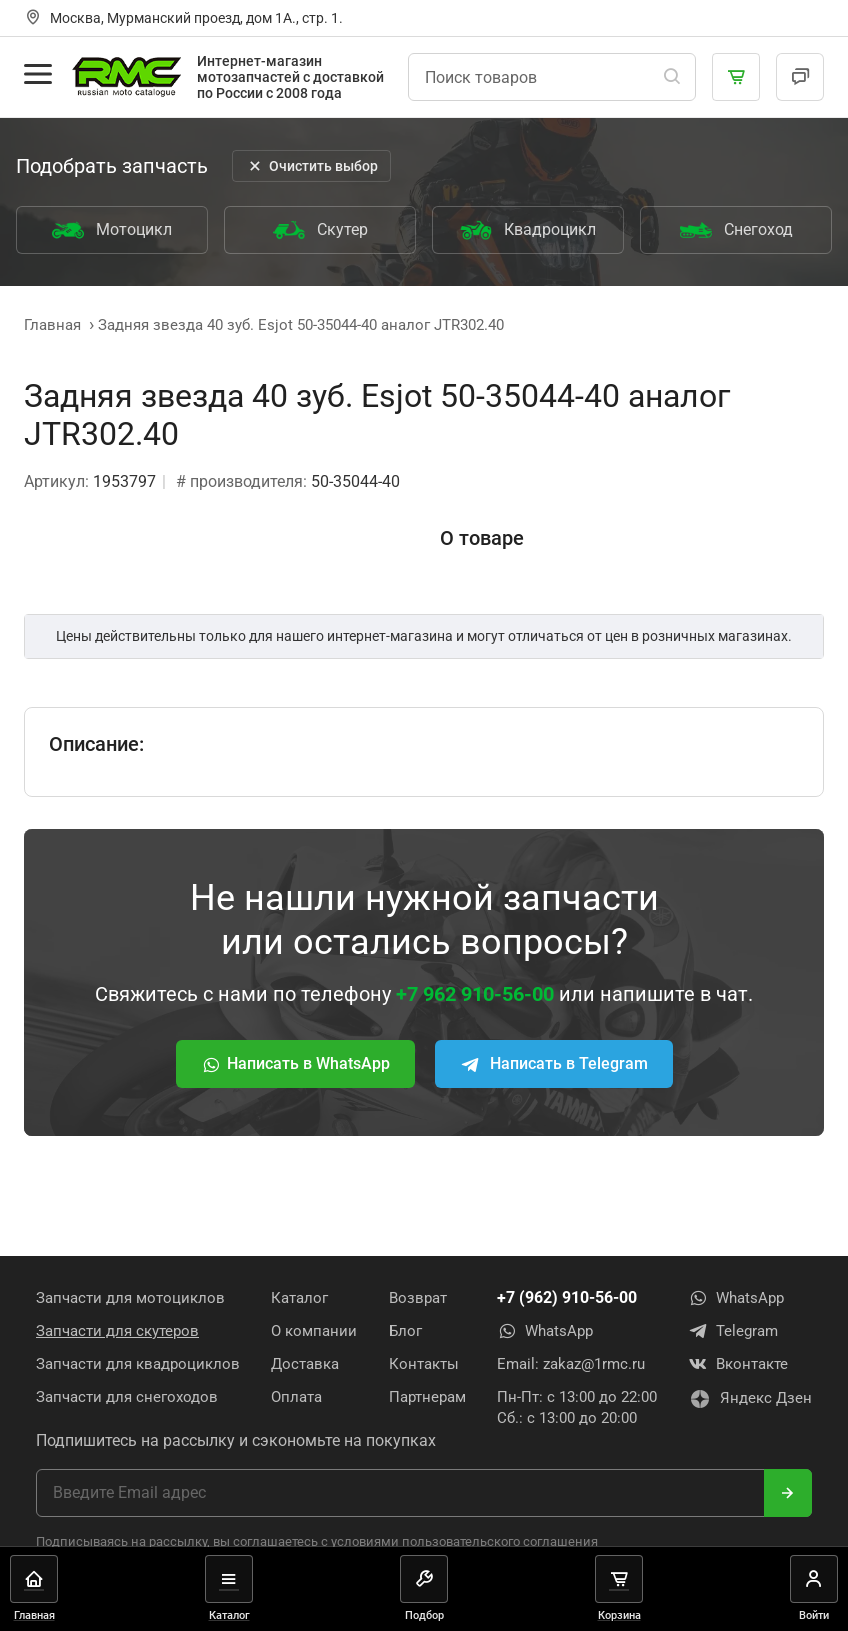 The image size is (848, 1631). What do you see at coordinates (750, 1399) in the screenshot?
I see `Яндекс Дзен` at bounding box center [750, 1399].